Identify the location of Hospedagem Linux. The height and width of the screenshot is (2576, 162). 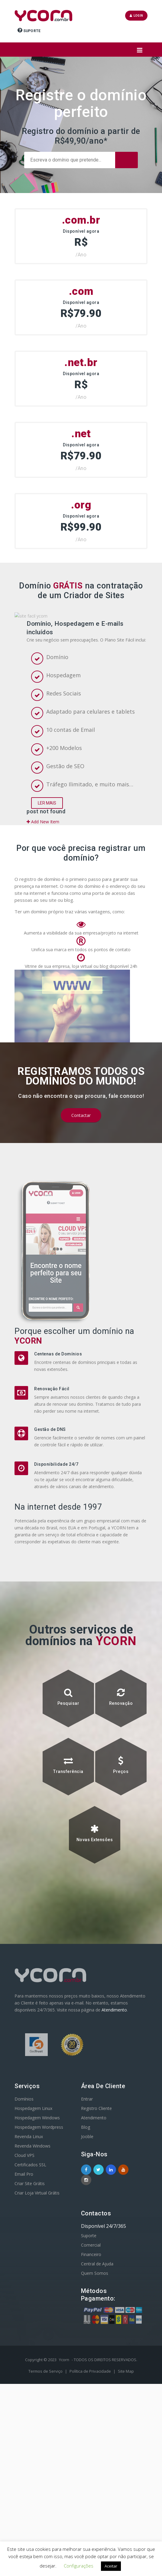
(33, 2246).